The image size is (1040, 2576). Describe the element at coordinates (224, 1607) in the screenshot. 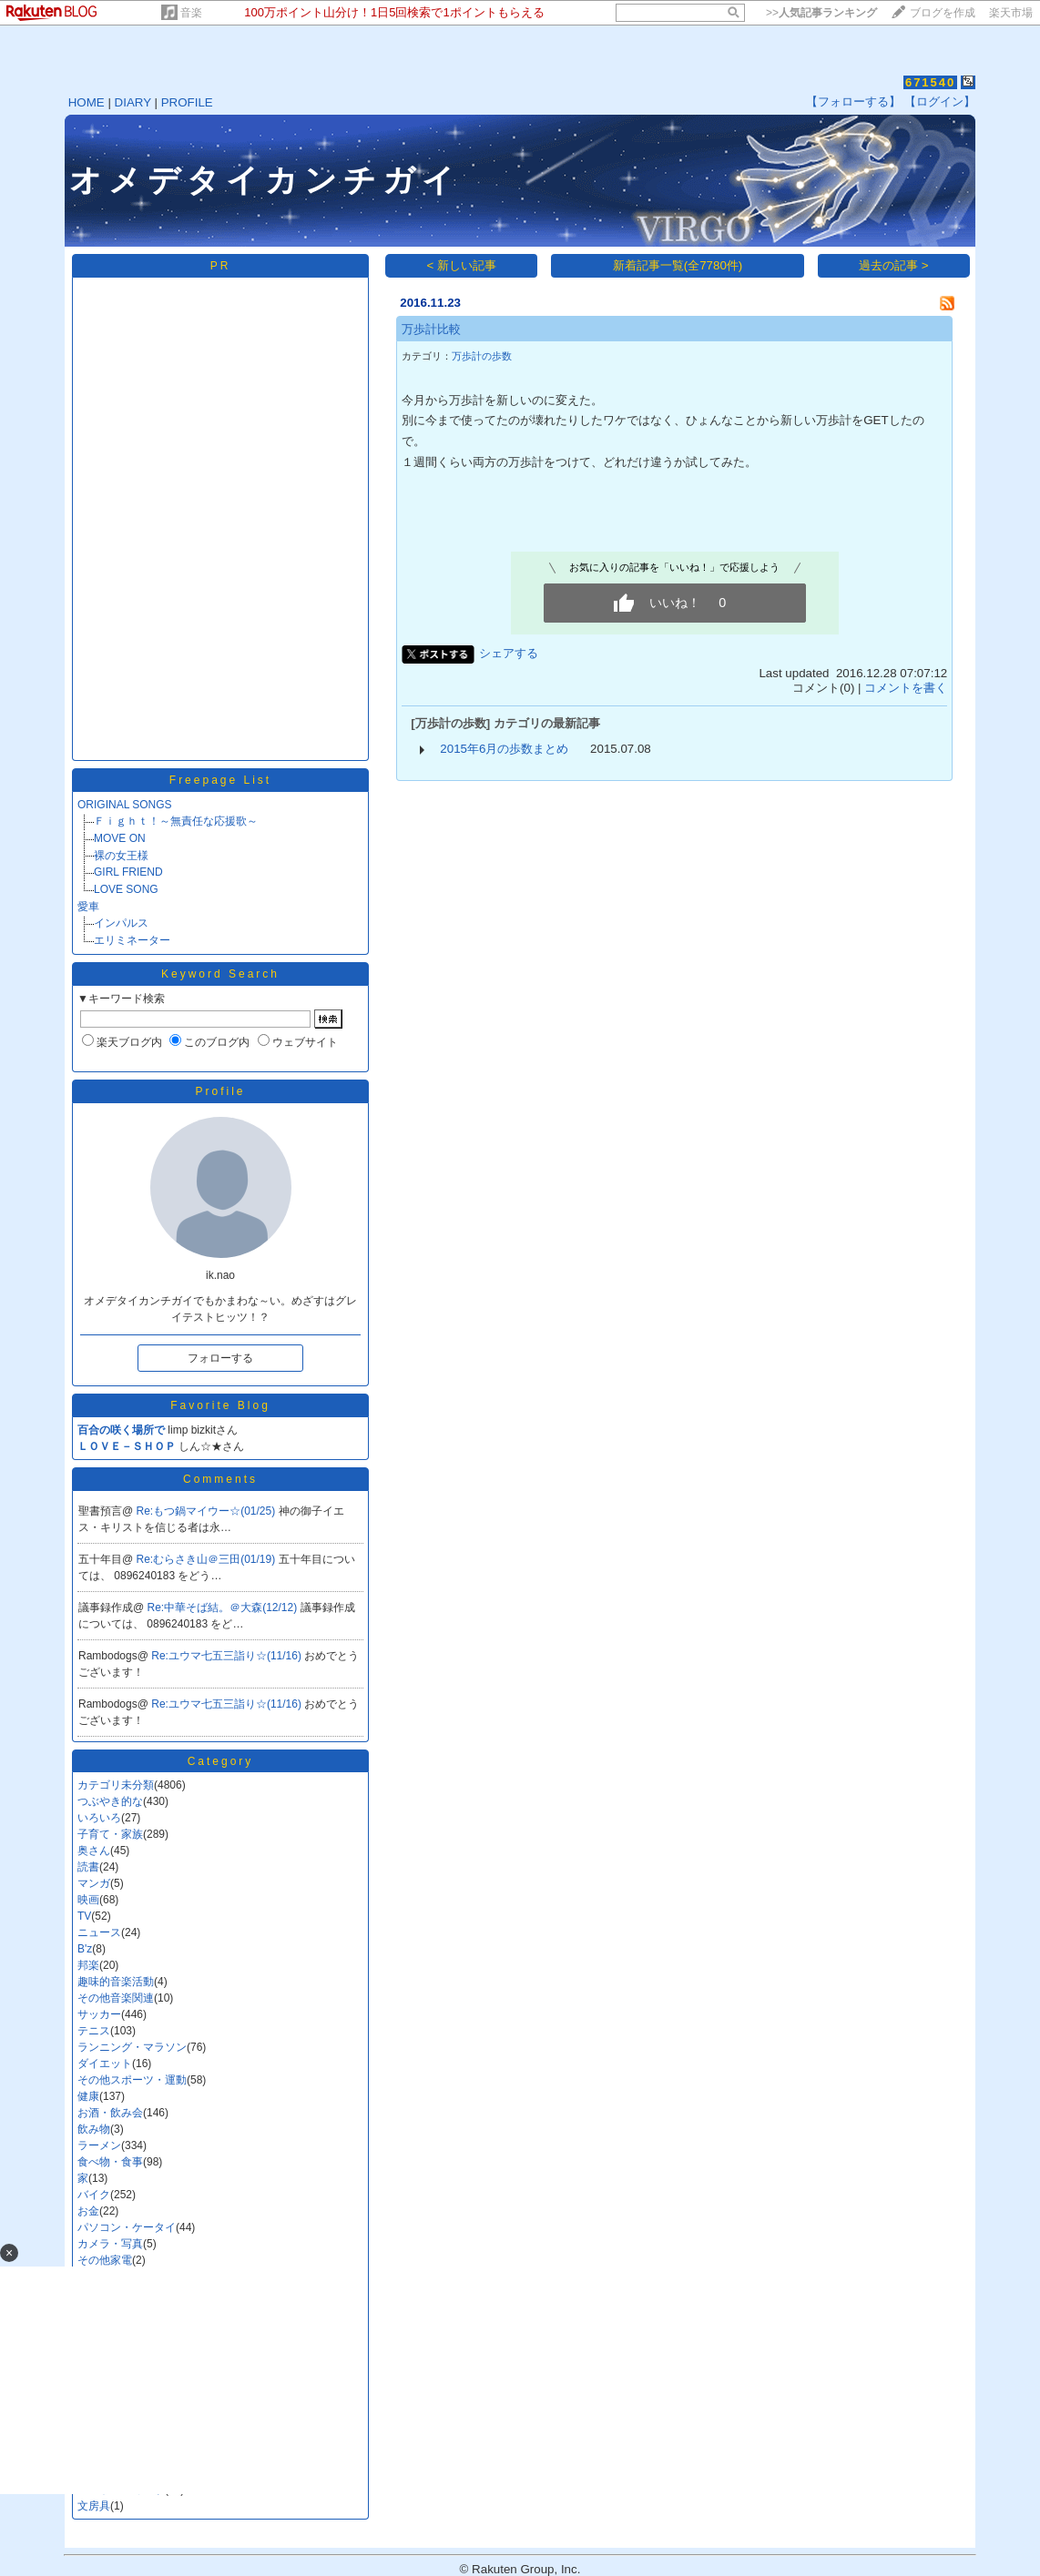

I see `Re:中華そば結。＠大森(12/12)` at that location.